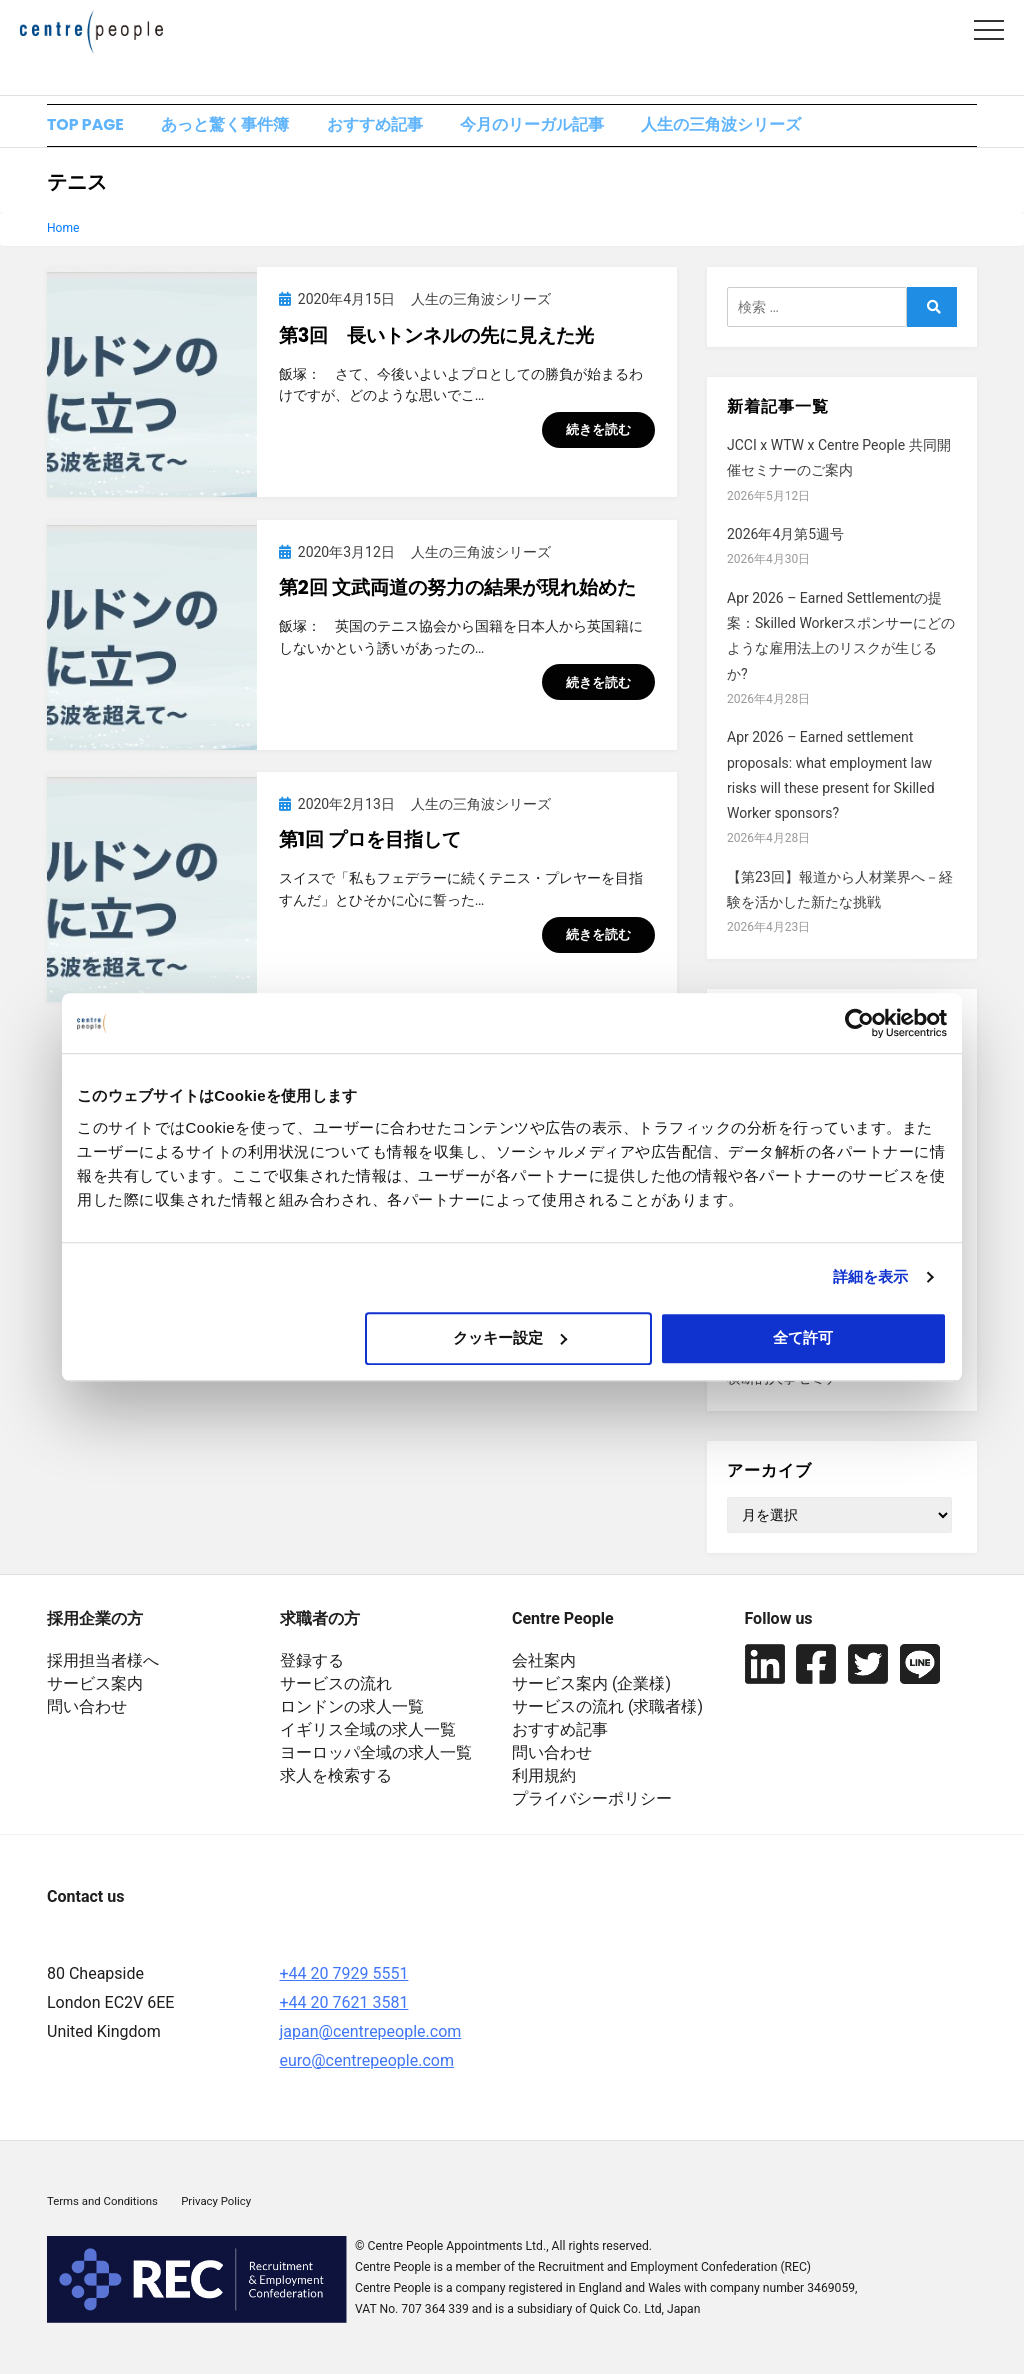 This screenshot has height=2374, width=1024. I want to click on クッキー設定, so click(510, 1337).